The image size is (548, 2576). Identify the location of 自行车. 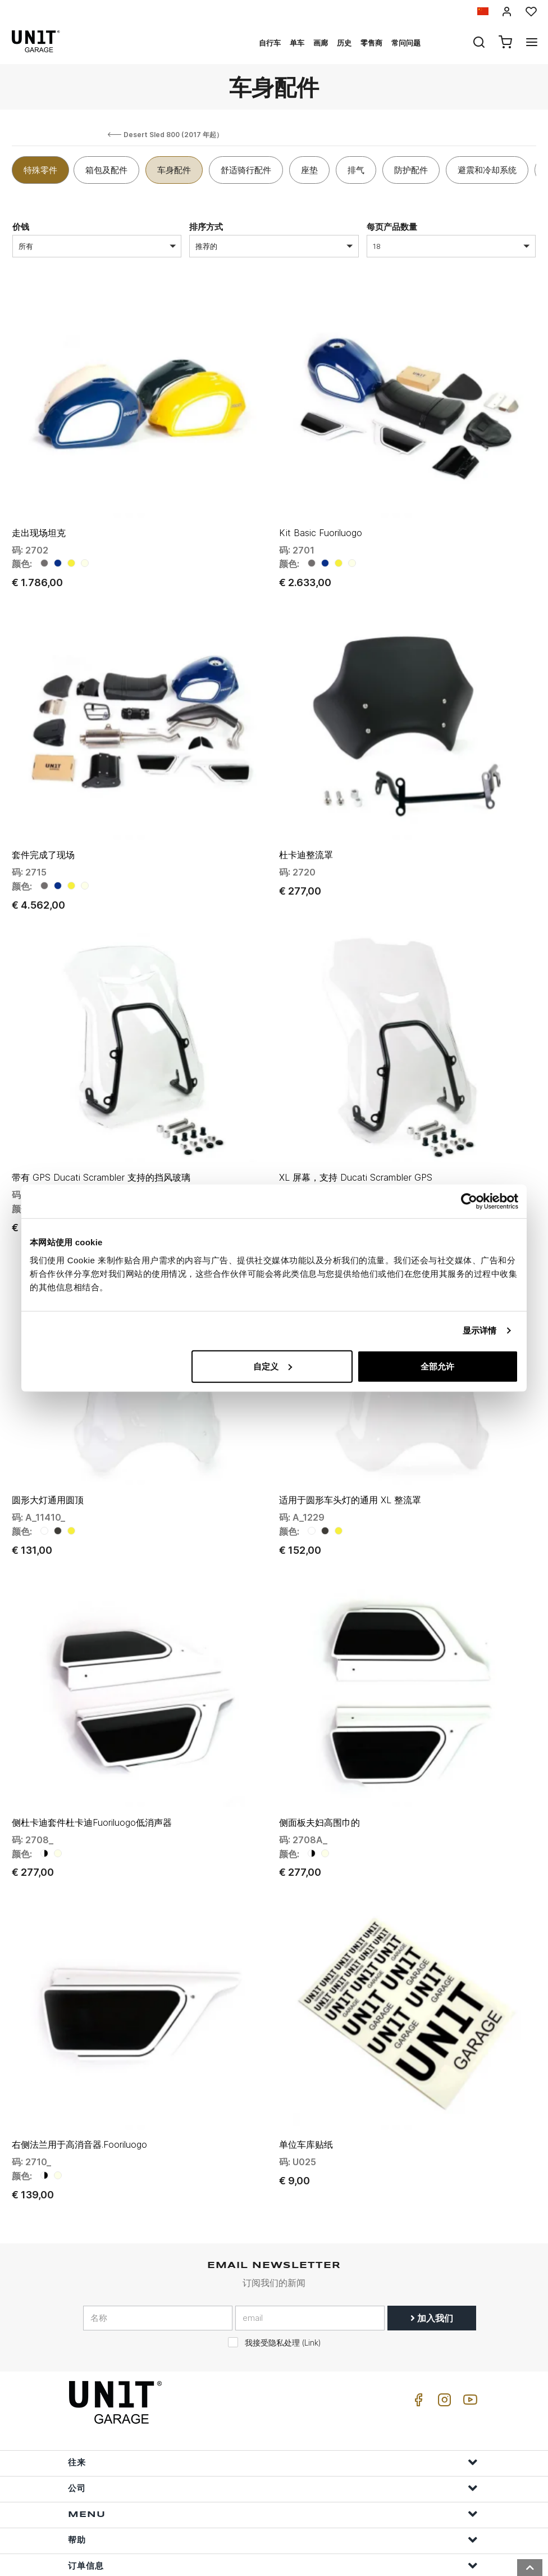
(270, 42).